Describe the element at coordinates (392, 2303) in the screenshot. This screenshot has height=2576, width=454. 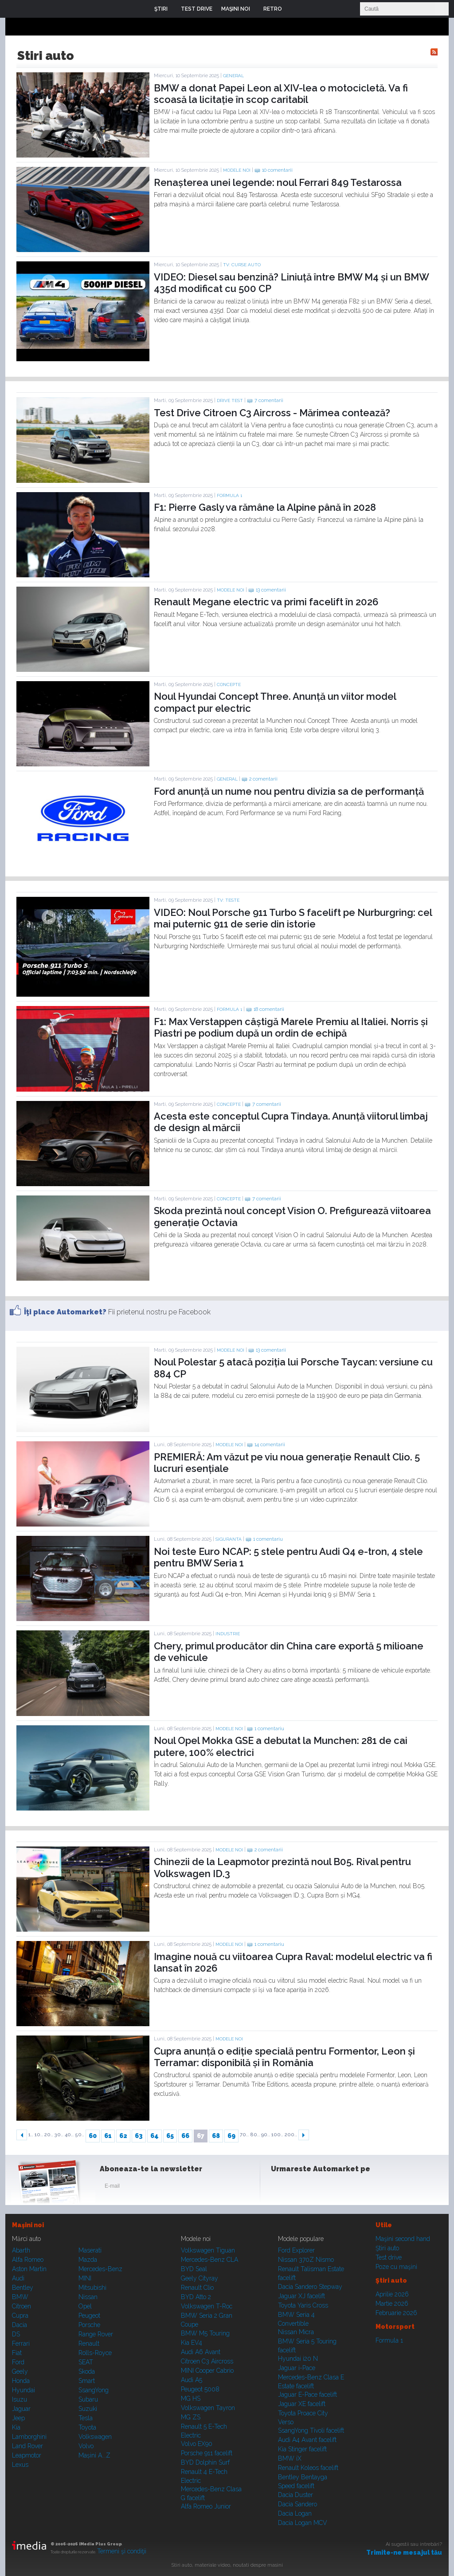
I see `Martie 2026` at that location.